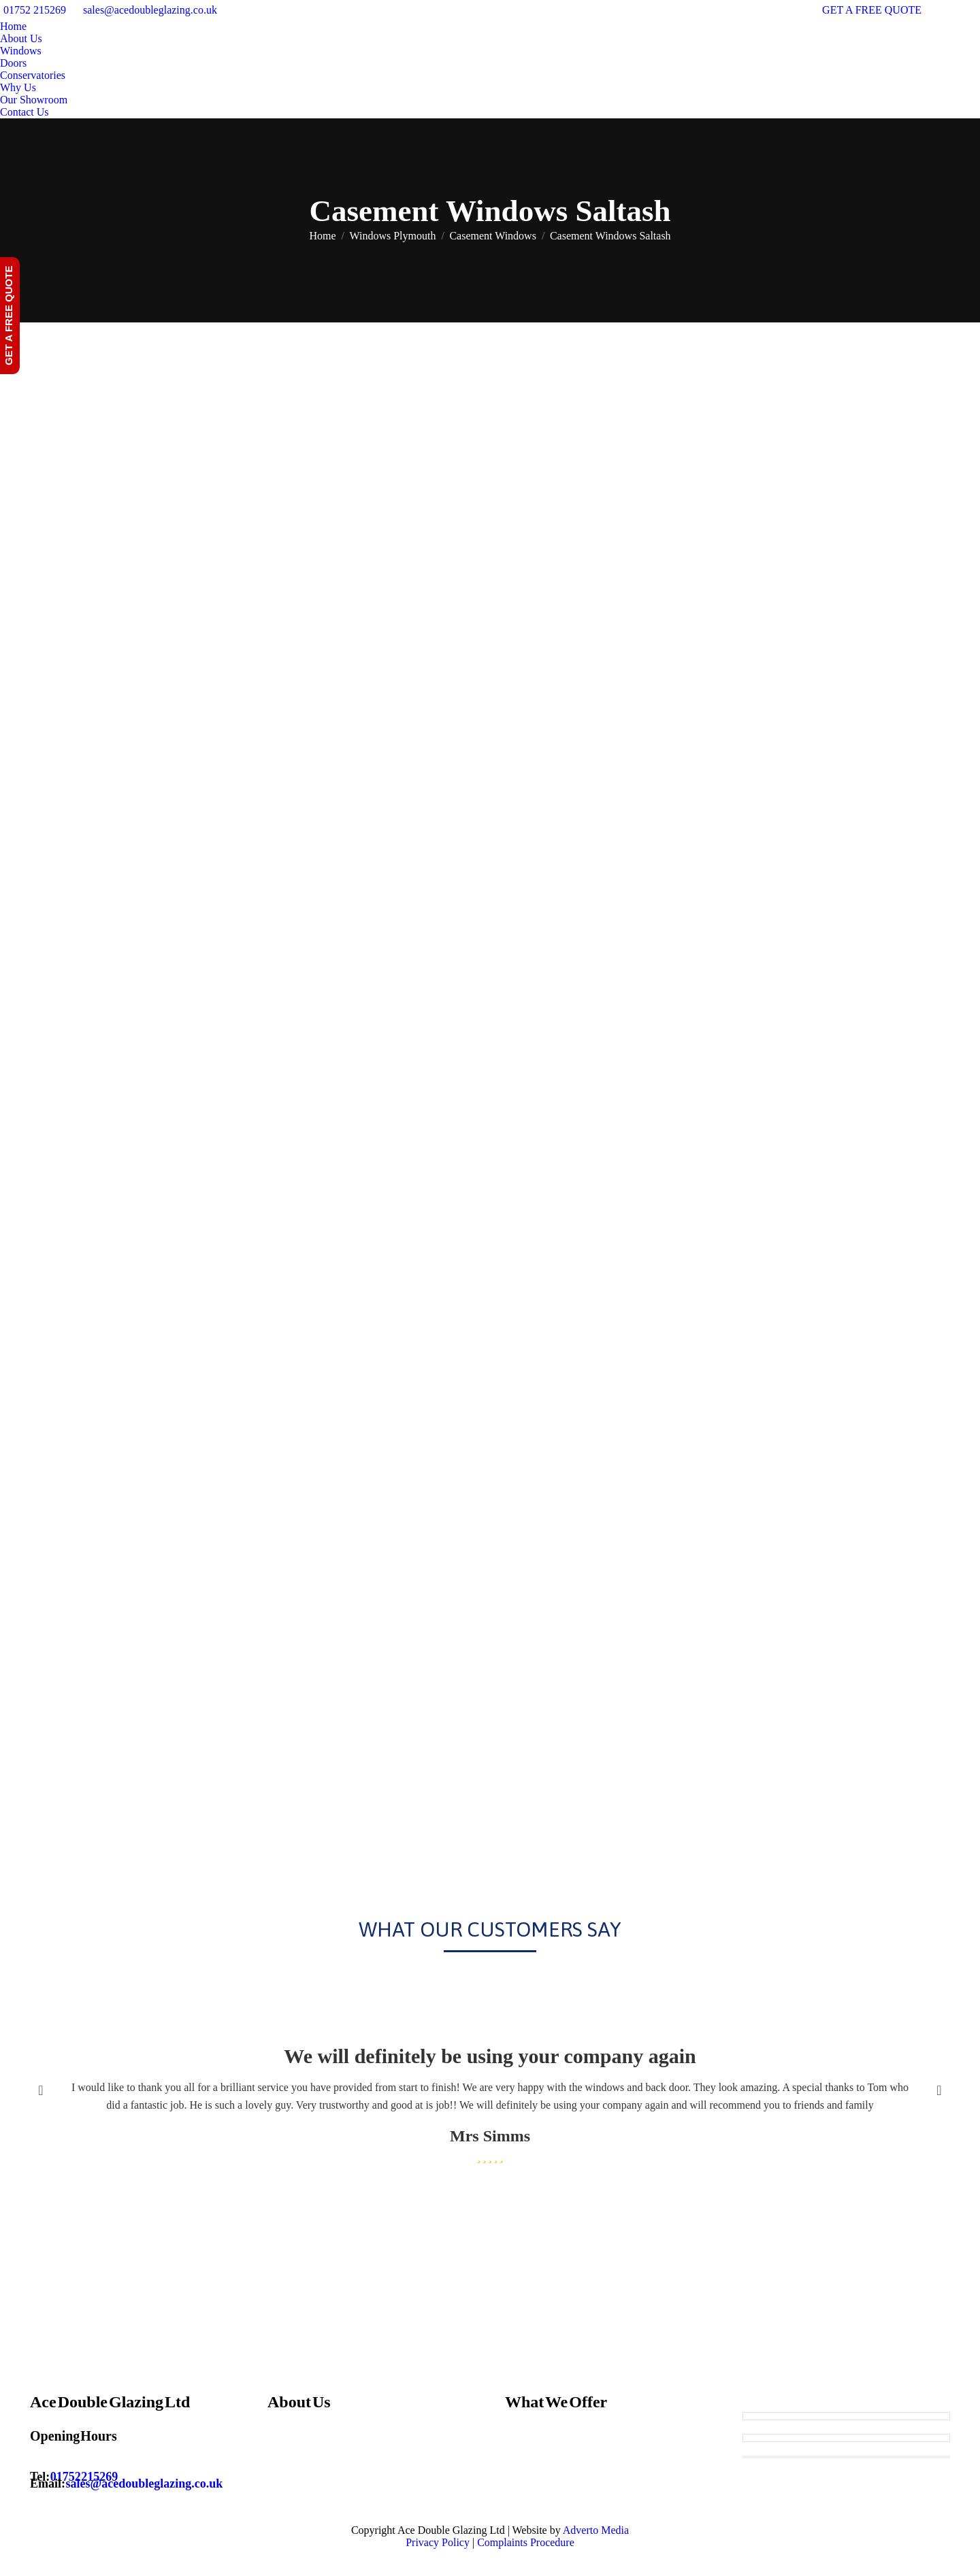  What do you see at coordinates (144, 2483) in the screenshot?
I see `sales@acedoubleglazing.co.uk [Email sales@acedoubleglazing.co.uk]` at bounding box center [144, 2483].